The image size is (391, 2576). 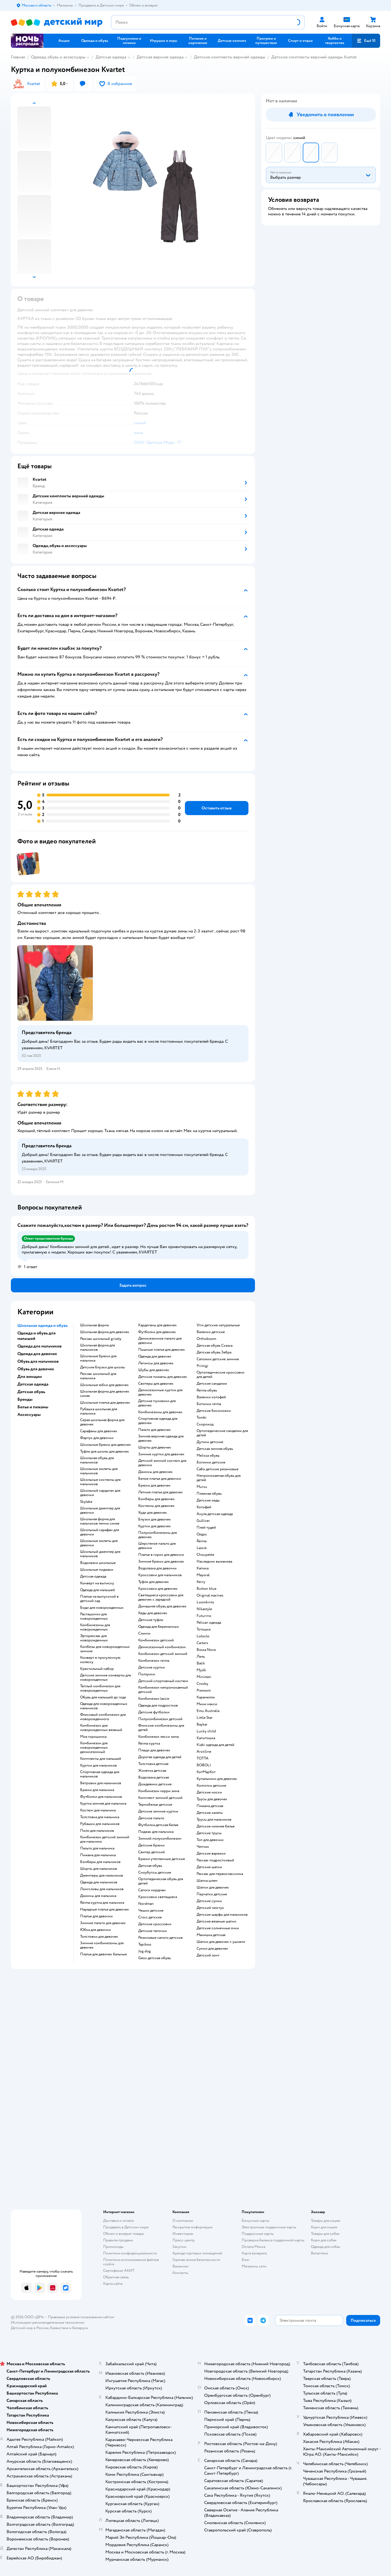 I want to click on Детские солнечные очки, so click(x=218, y=1928).